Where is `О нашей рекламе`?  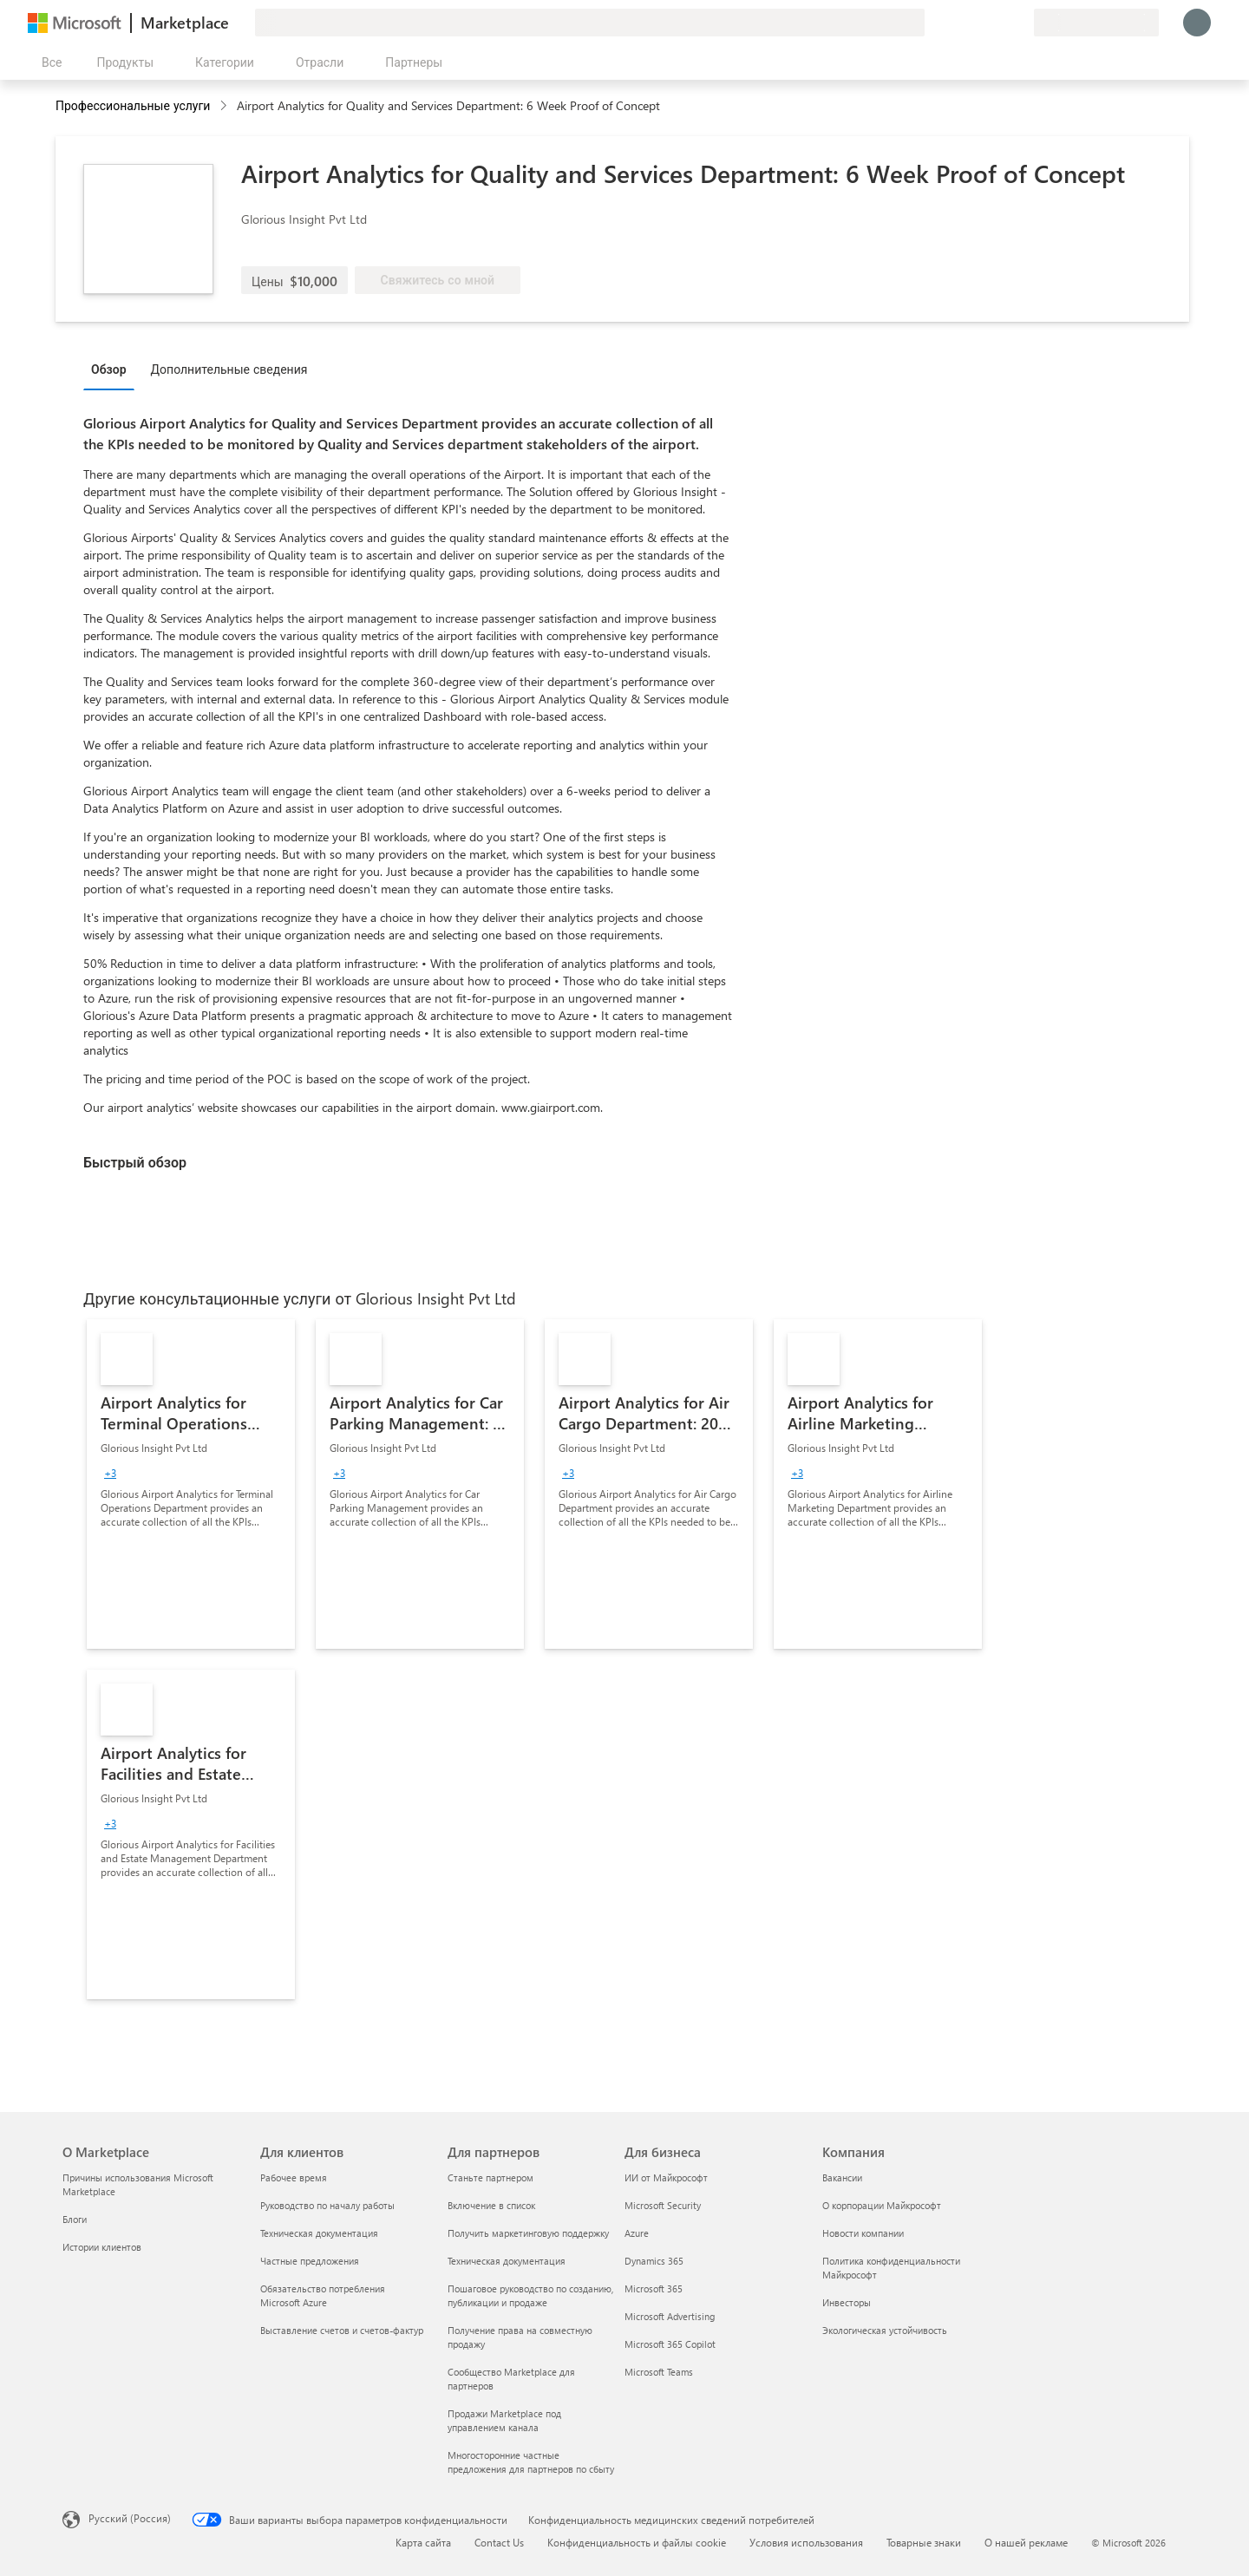
О нашей рекламе is located at coordinates (1026, 2542).